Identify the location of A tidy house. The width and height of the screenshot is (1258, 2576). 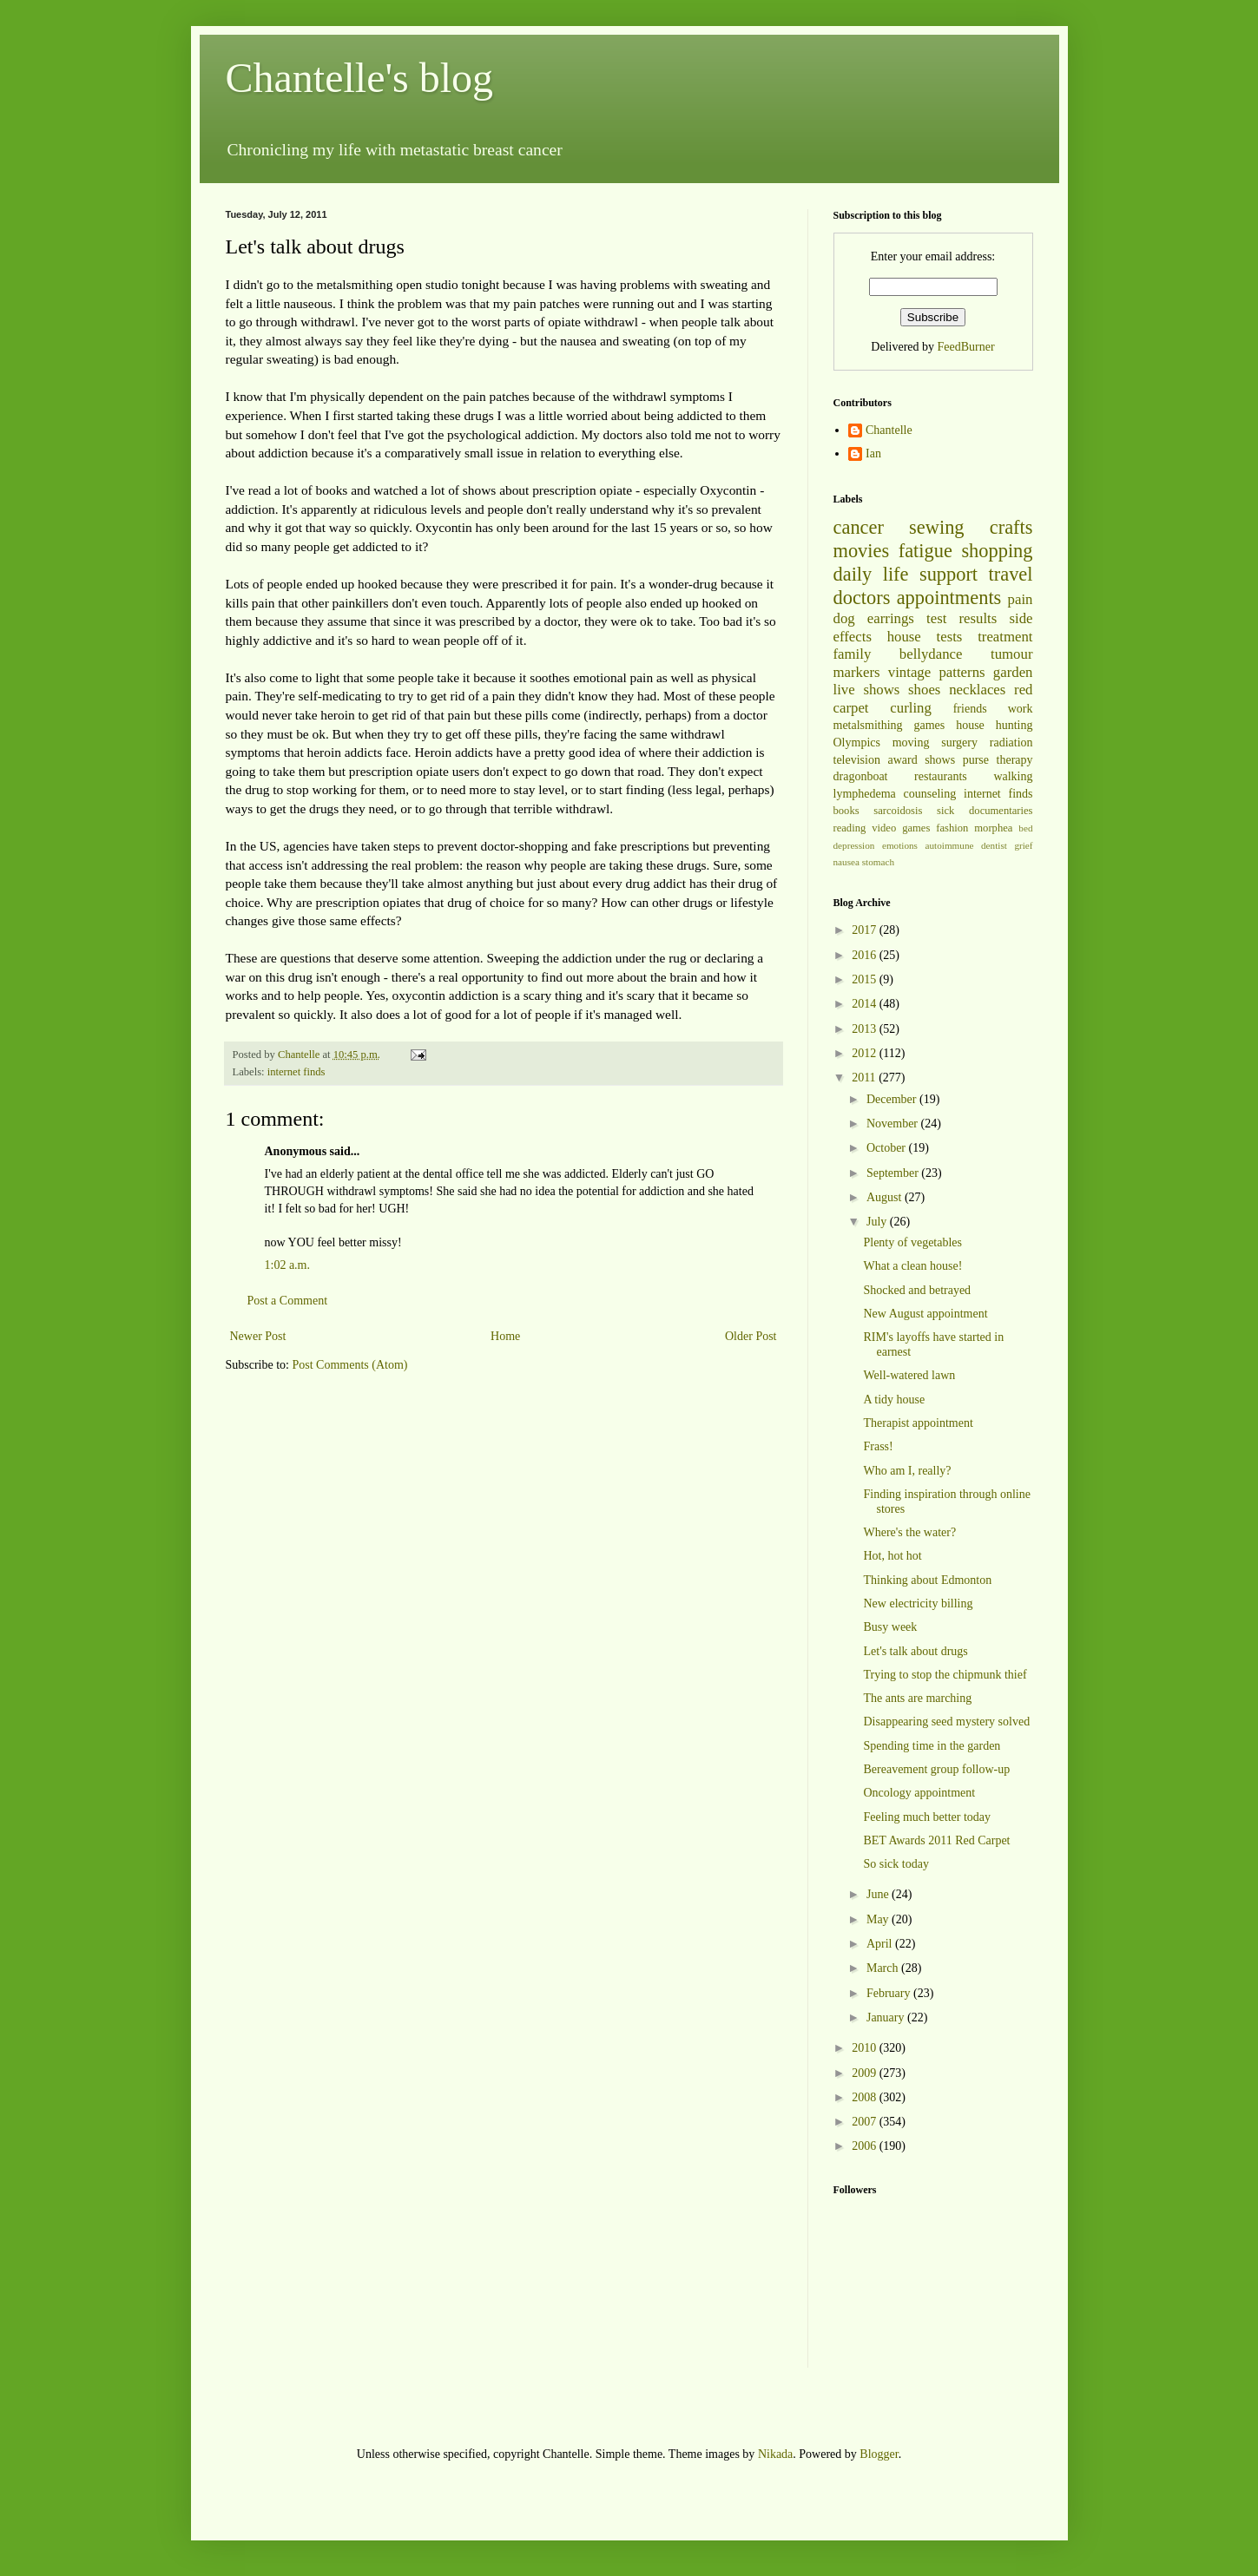
(894, 1399).